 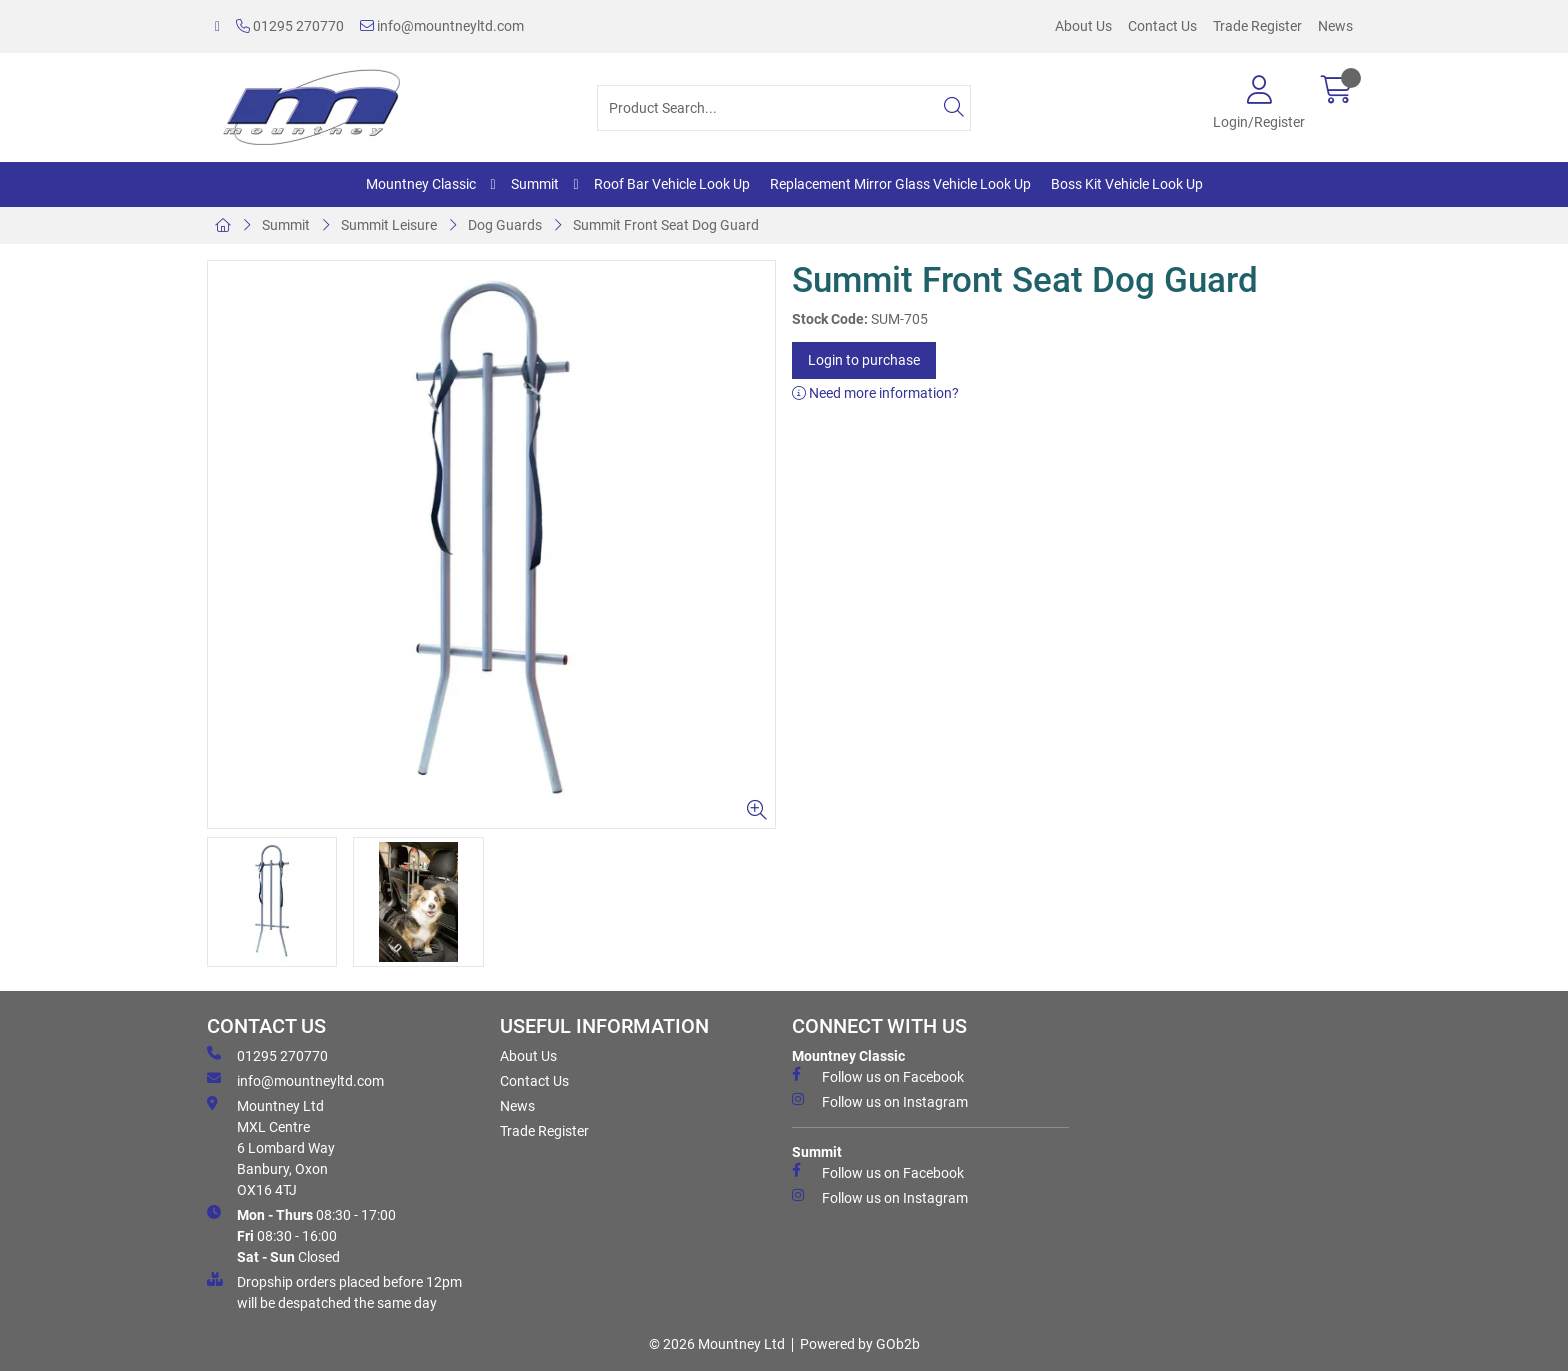 I want to click on Mountney Ltd MXL Centre 6 Lombard Way Banbury, Oxon OX16 4TJ, so click(x=271, y=1147).